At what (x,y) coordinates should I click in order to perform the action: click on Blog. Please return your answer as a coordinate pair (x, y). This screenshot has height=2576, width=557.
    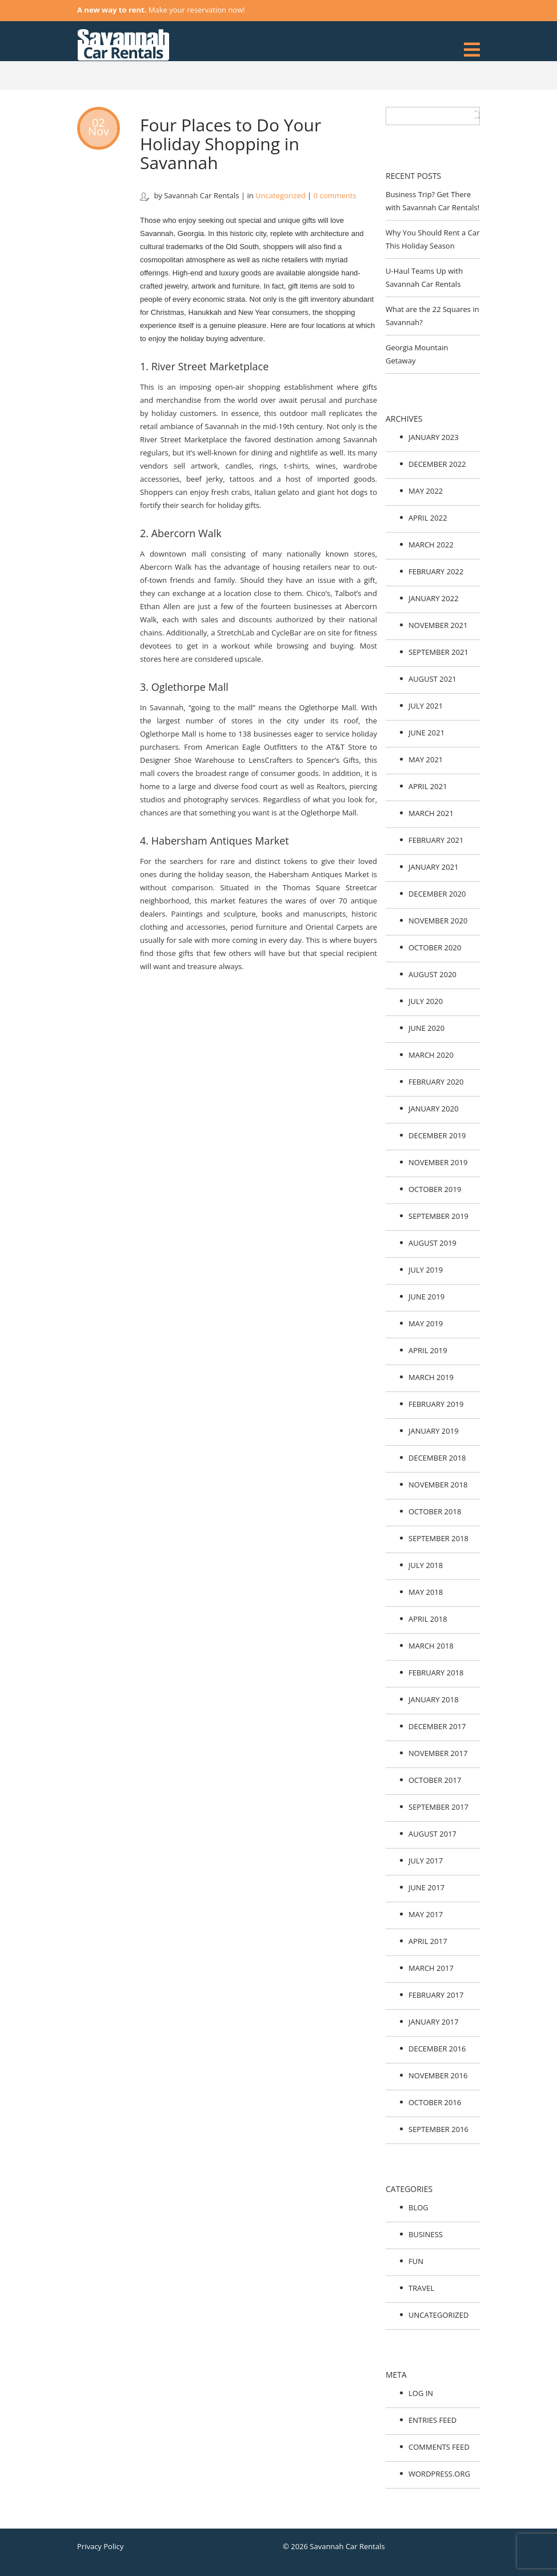
    Looking at the image, I should click on (418, 2207).